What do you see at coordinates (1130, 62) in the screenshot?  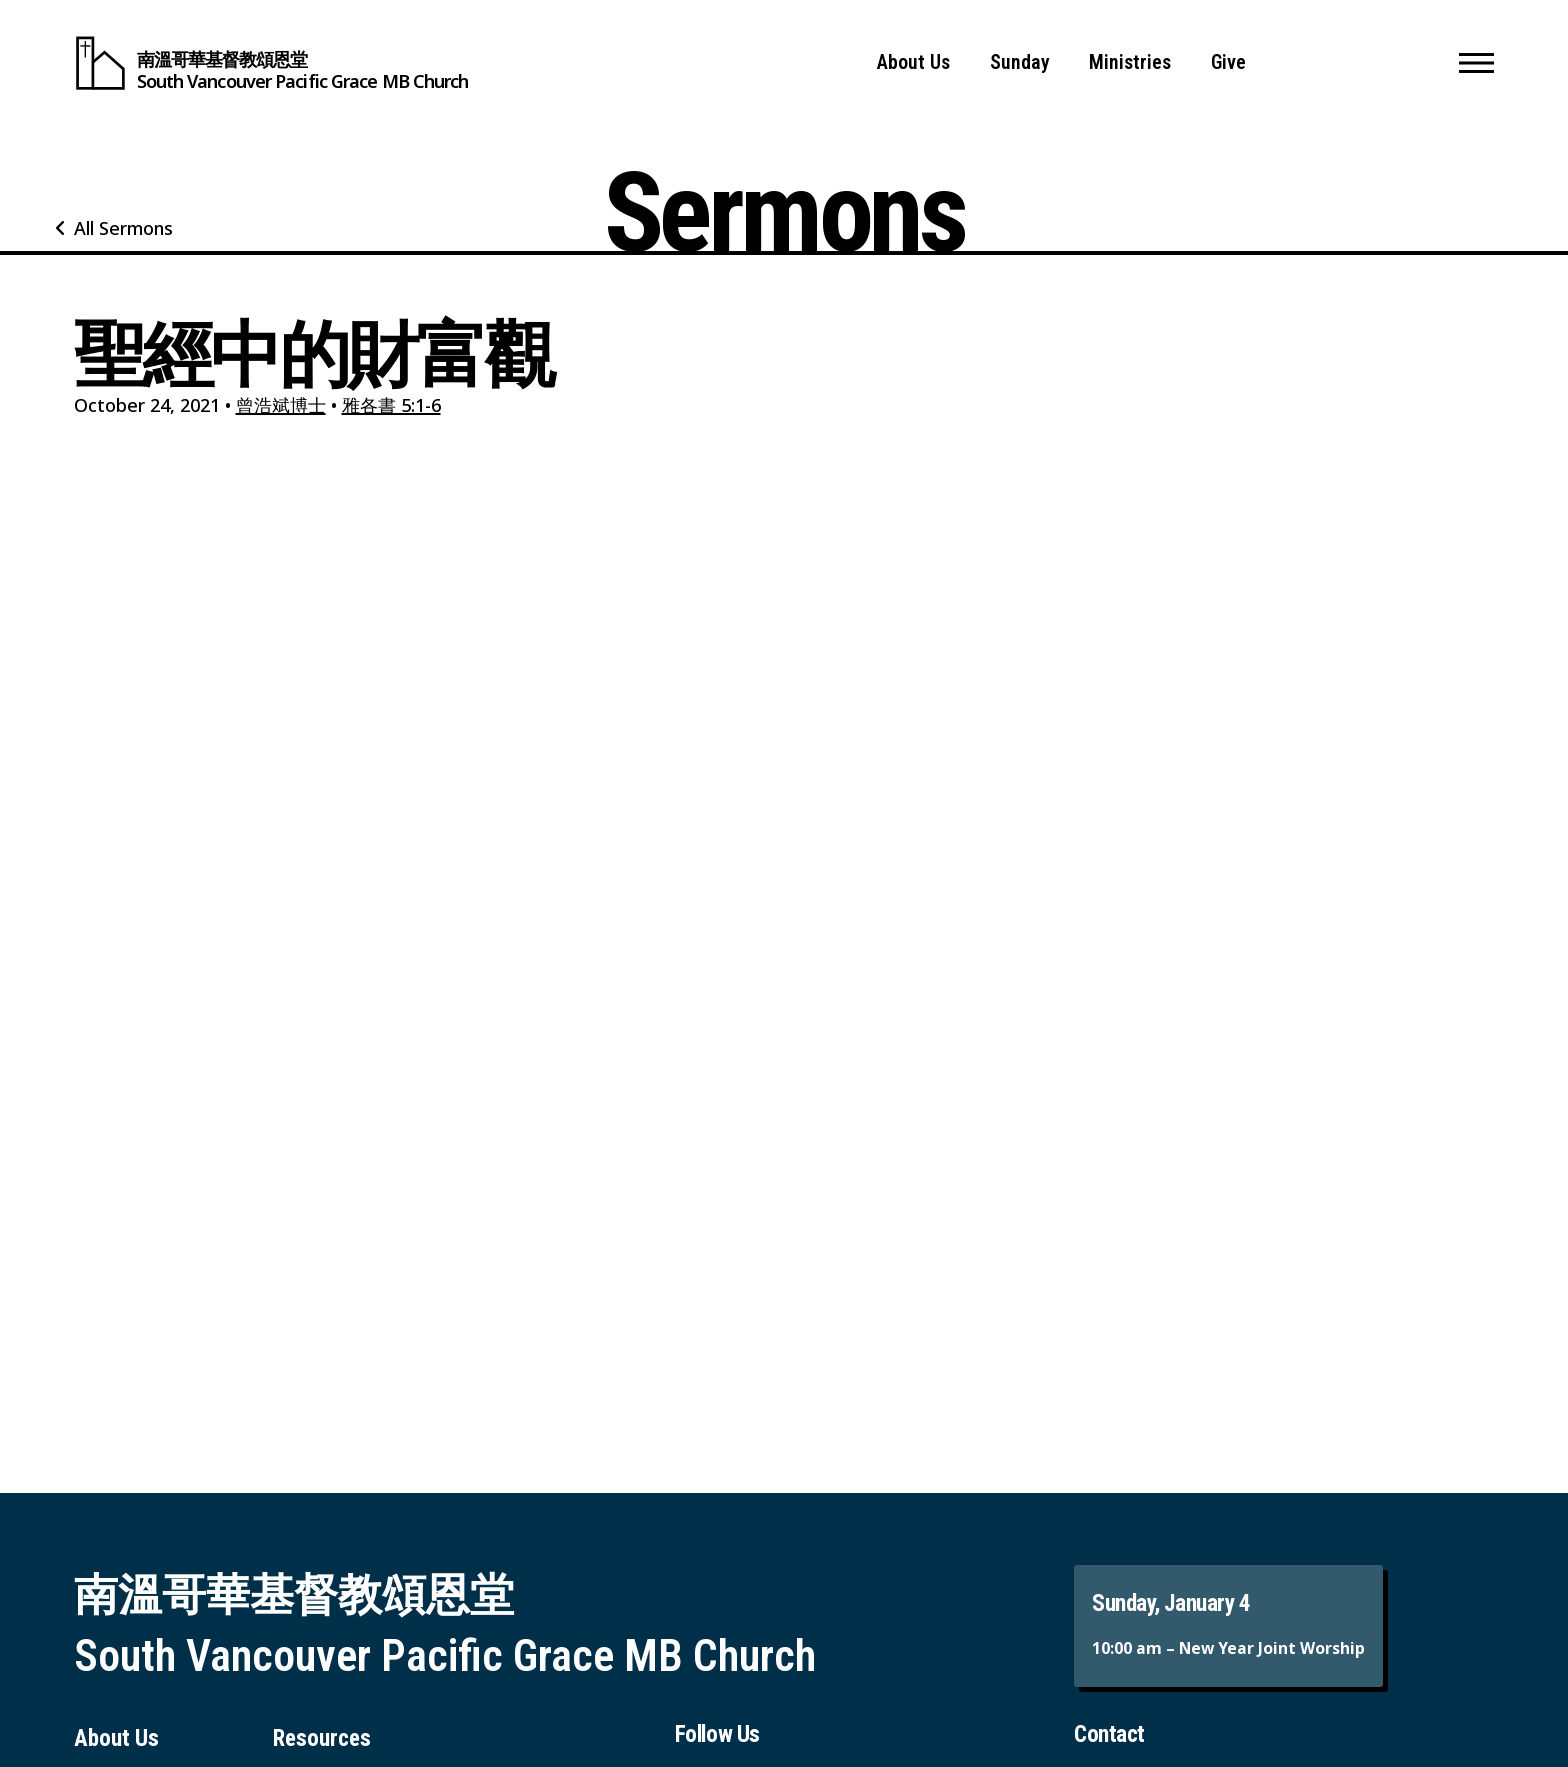 I see `Ministries` at bounding box center [1130, 62].